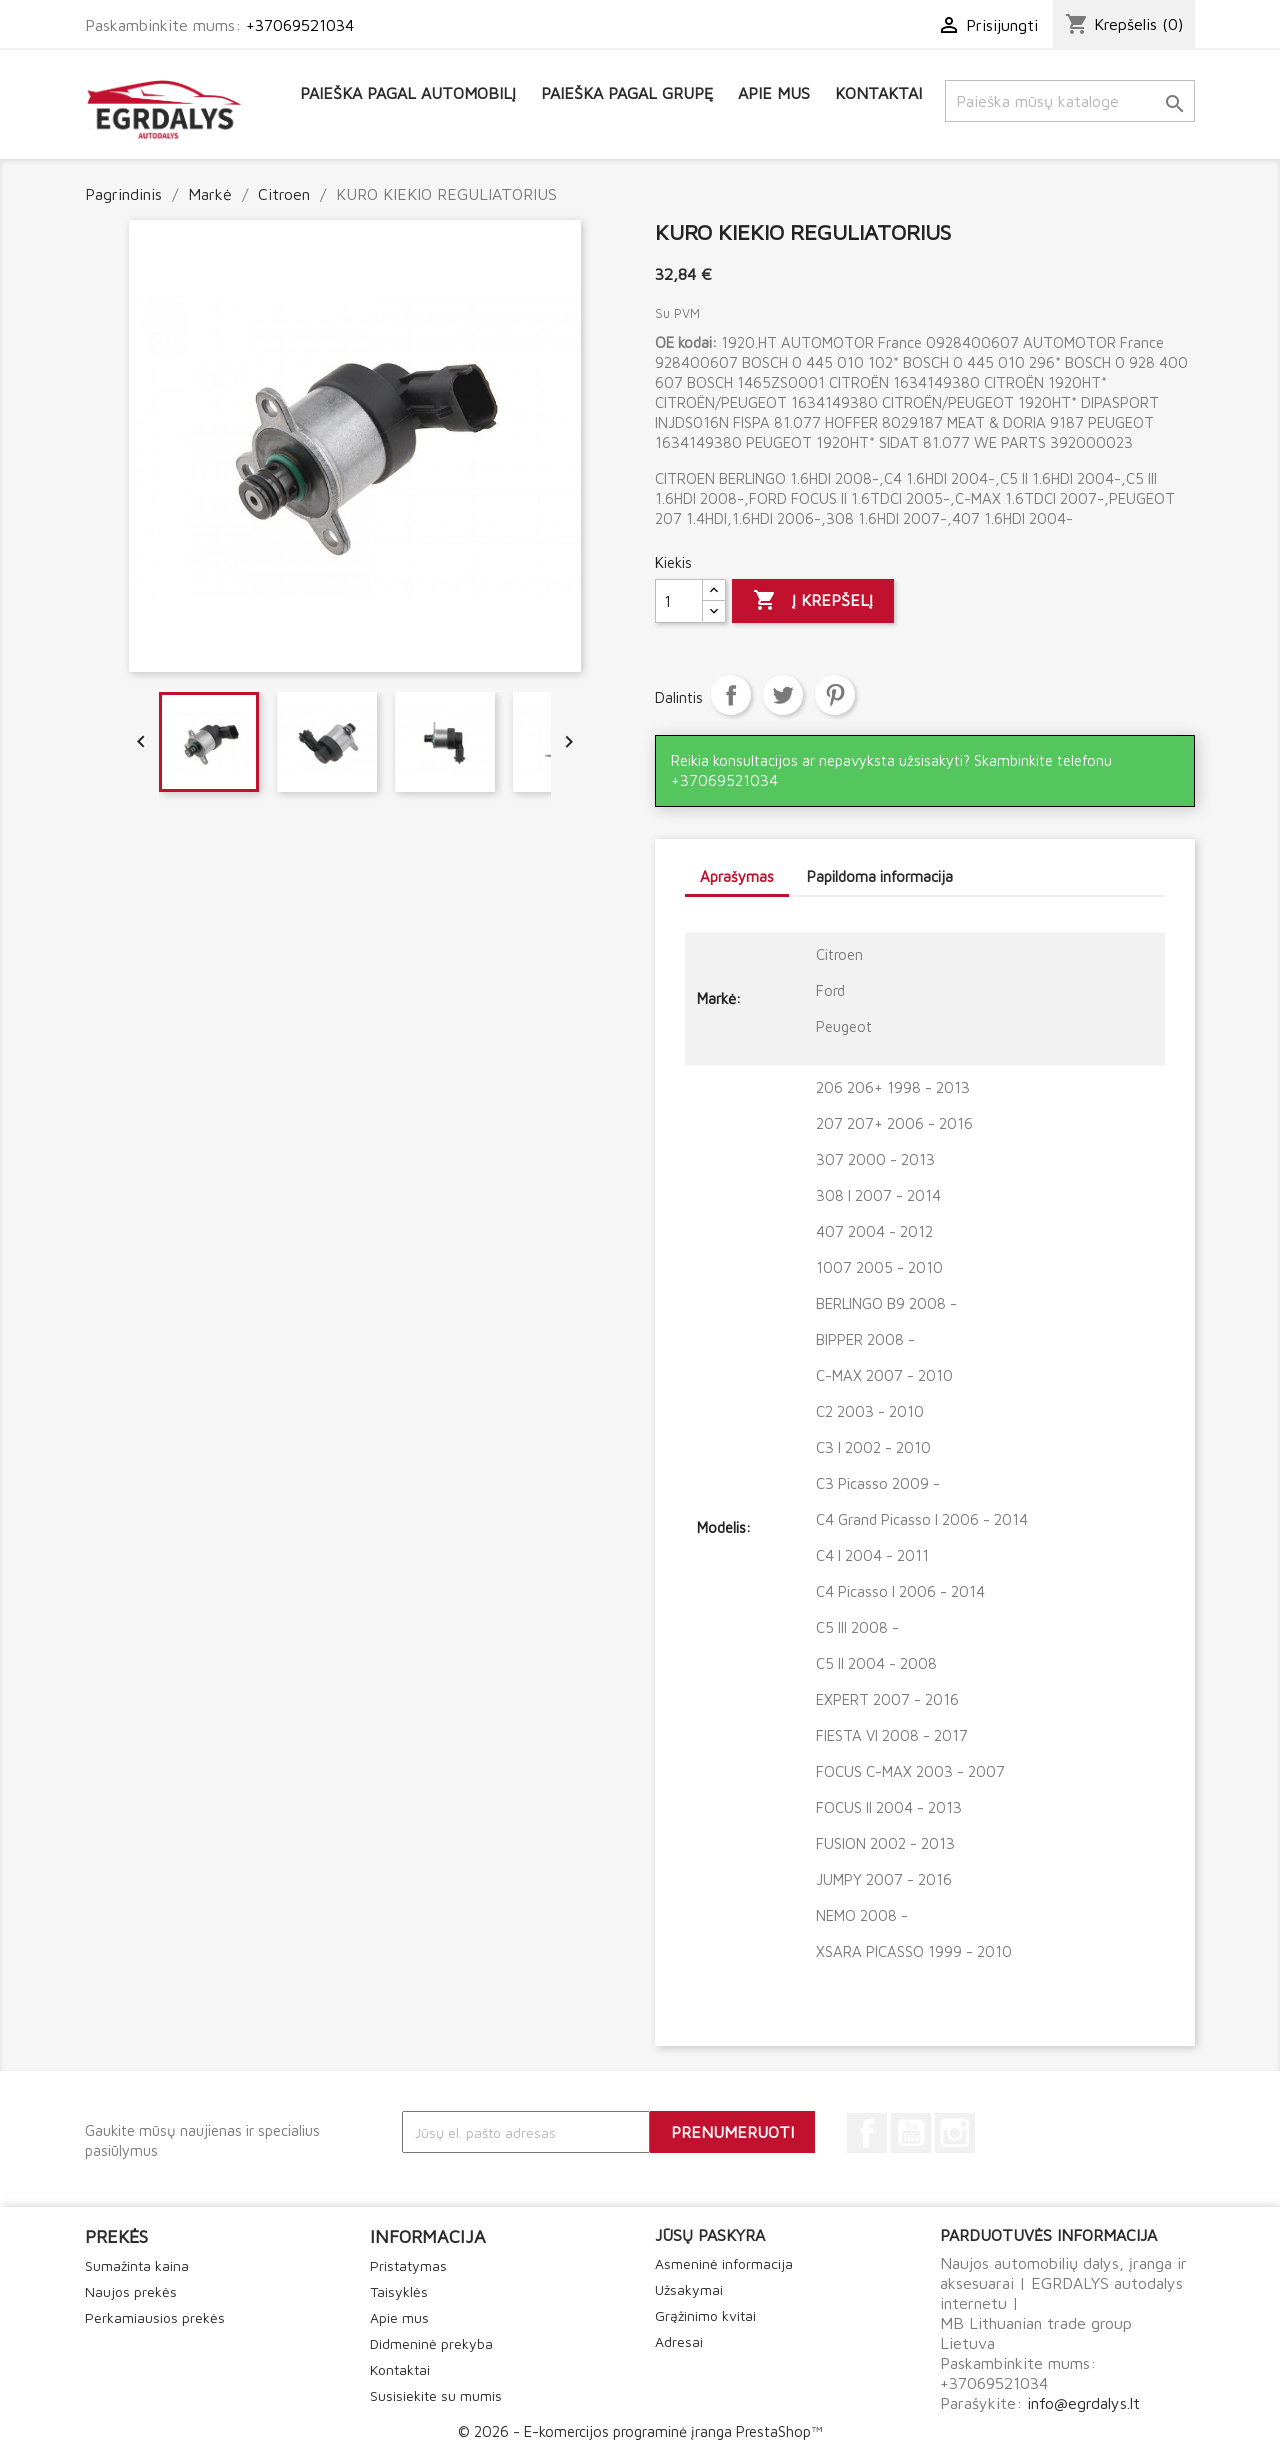 This screenshot has width=1280, height=2458. What do you see at coordinates (1083, 2403) in the screenshot?
I see `info@egrdalys.lt` at bounding box center [1083, 2403].